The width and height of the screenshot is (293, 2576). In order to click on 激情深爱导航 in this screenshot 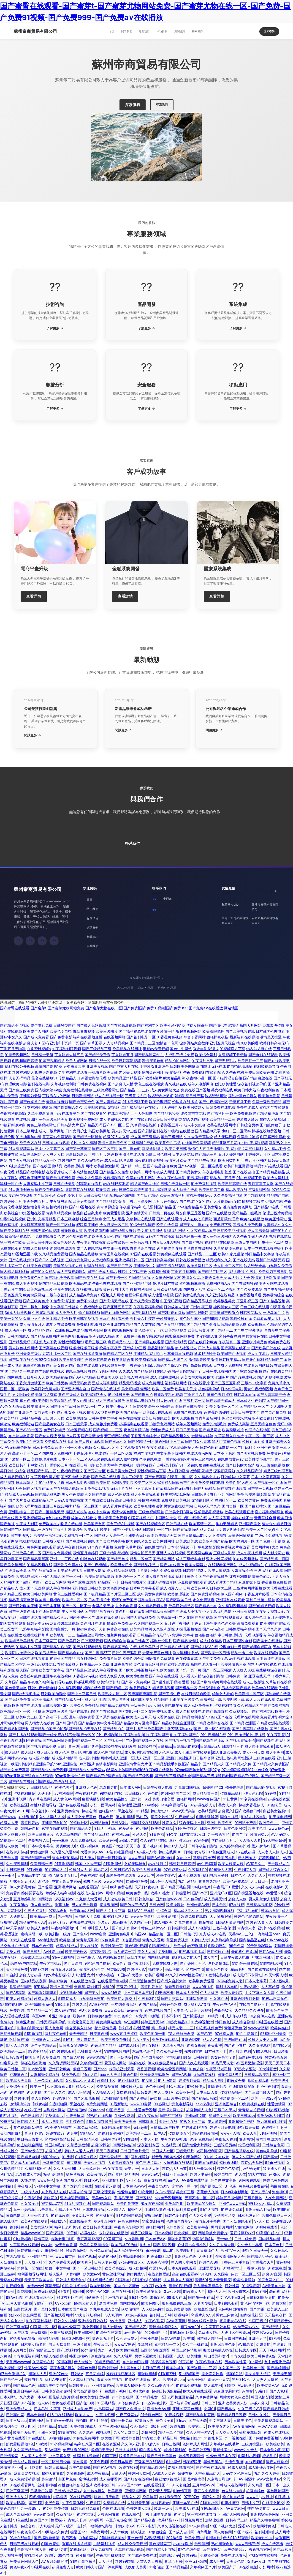, I will do `click(153, 1060)`.